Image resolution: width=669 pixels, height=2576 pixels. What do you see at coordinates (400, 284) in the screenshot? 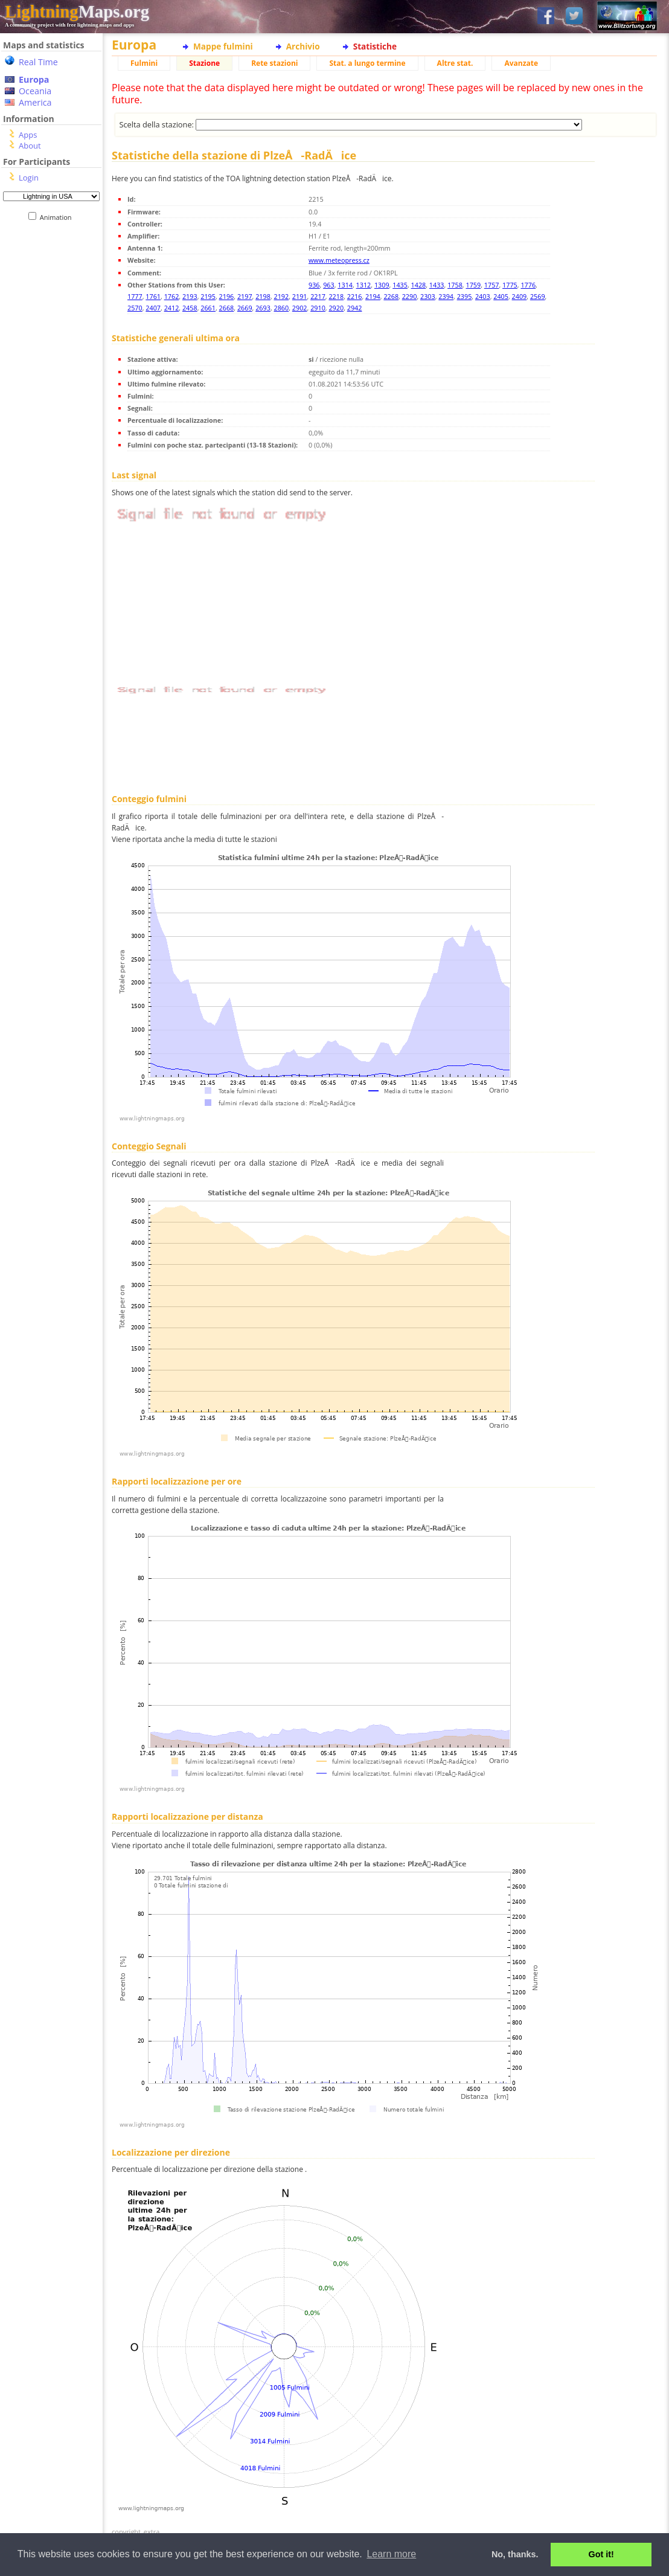
I see `1435` at bounding box center [400, 284].